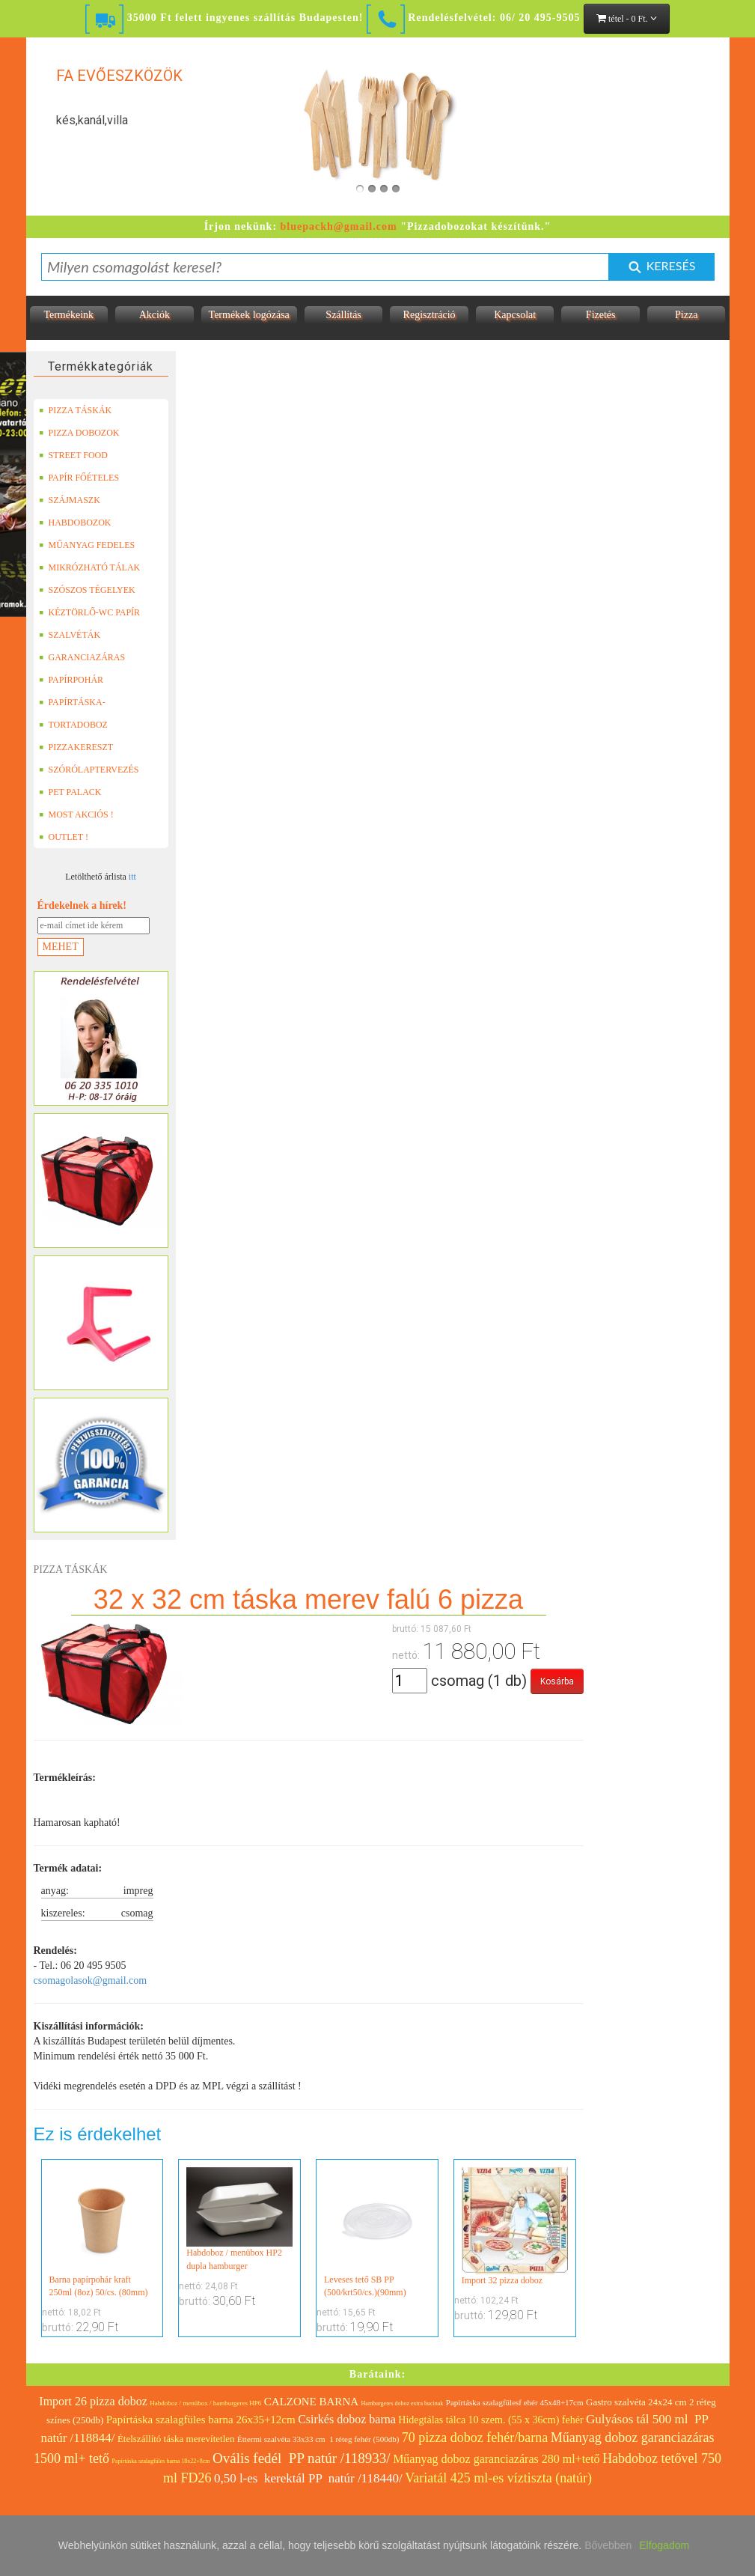 The width and height of the screenshot is (755, 2576). What do you see at coordinates (73, 724) in the screenshot?
I see `TORTADOBOZ` at bounding box center [73, 724].